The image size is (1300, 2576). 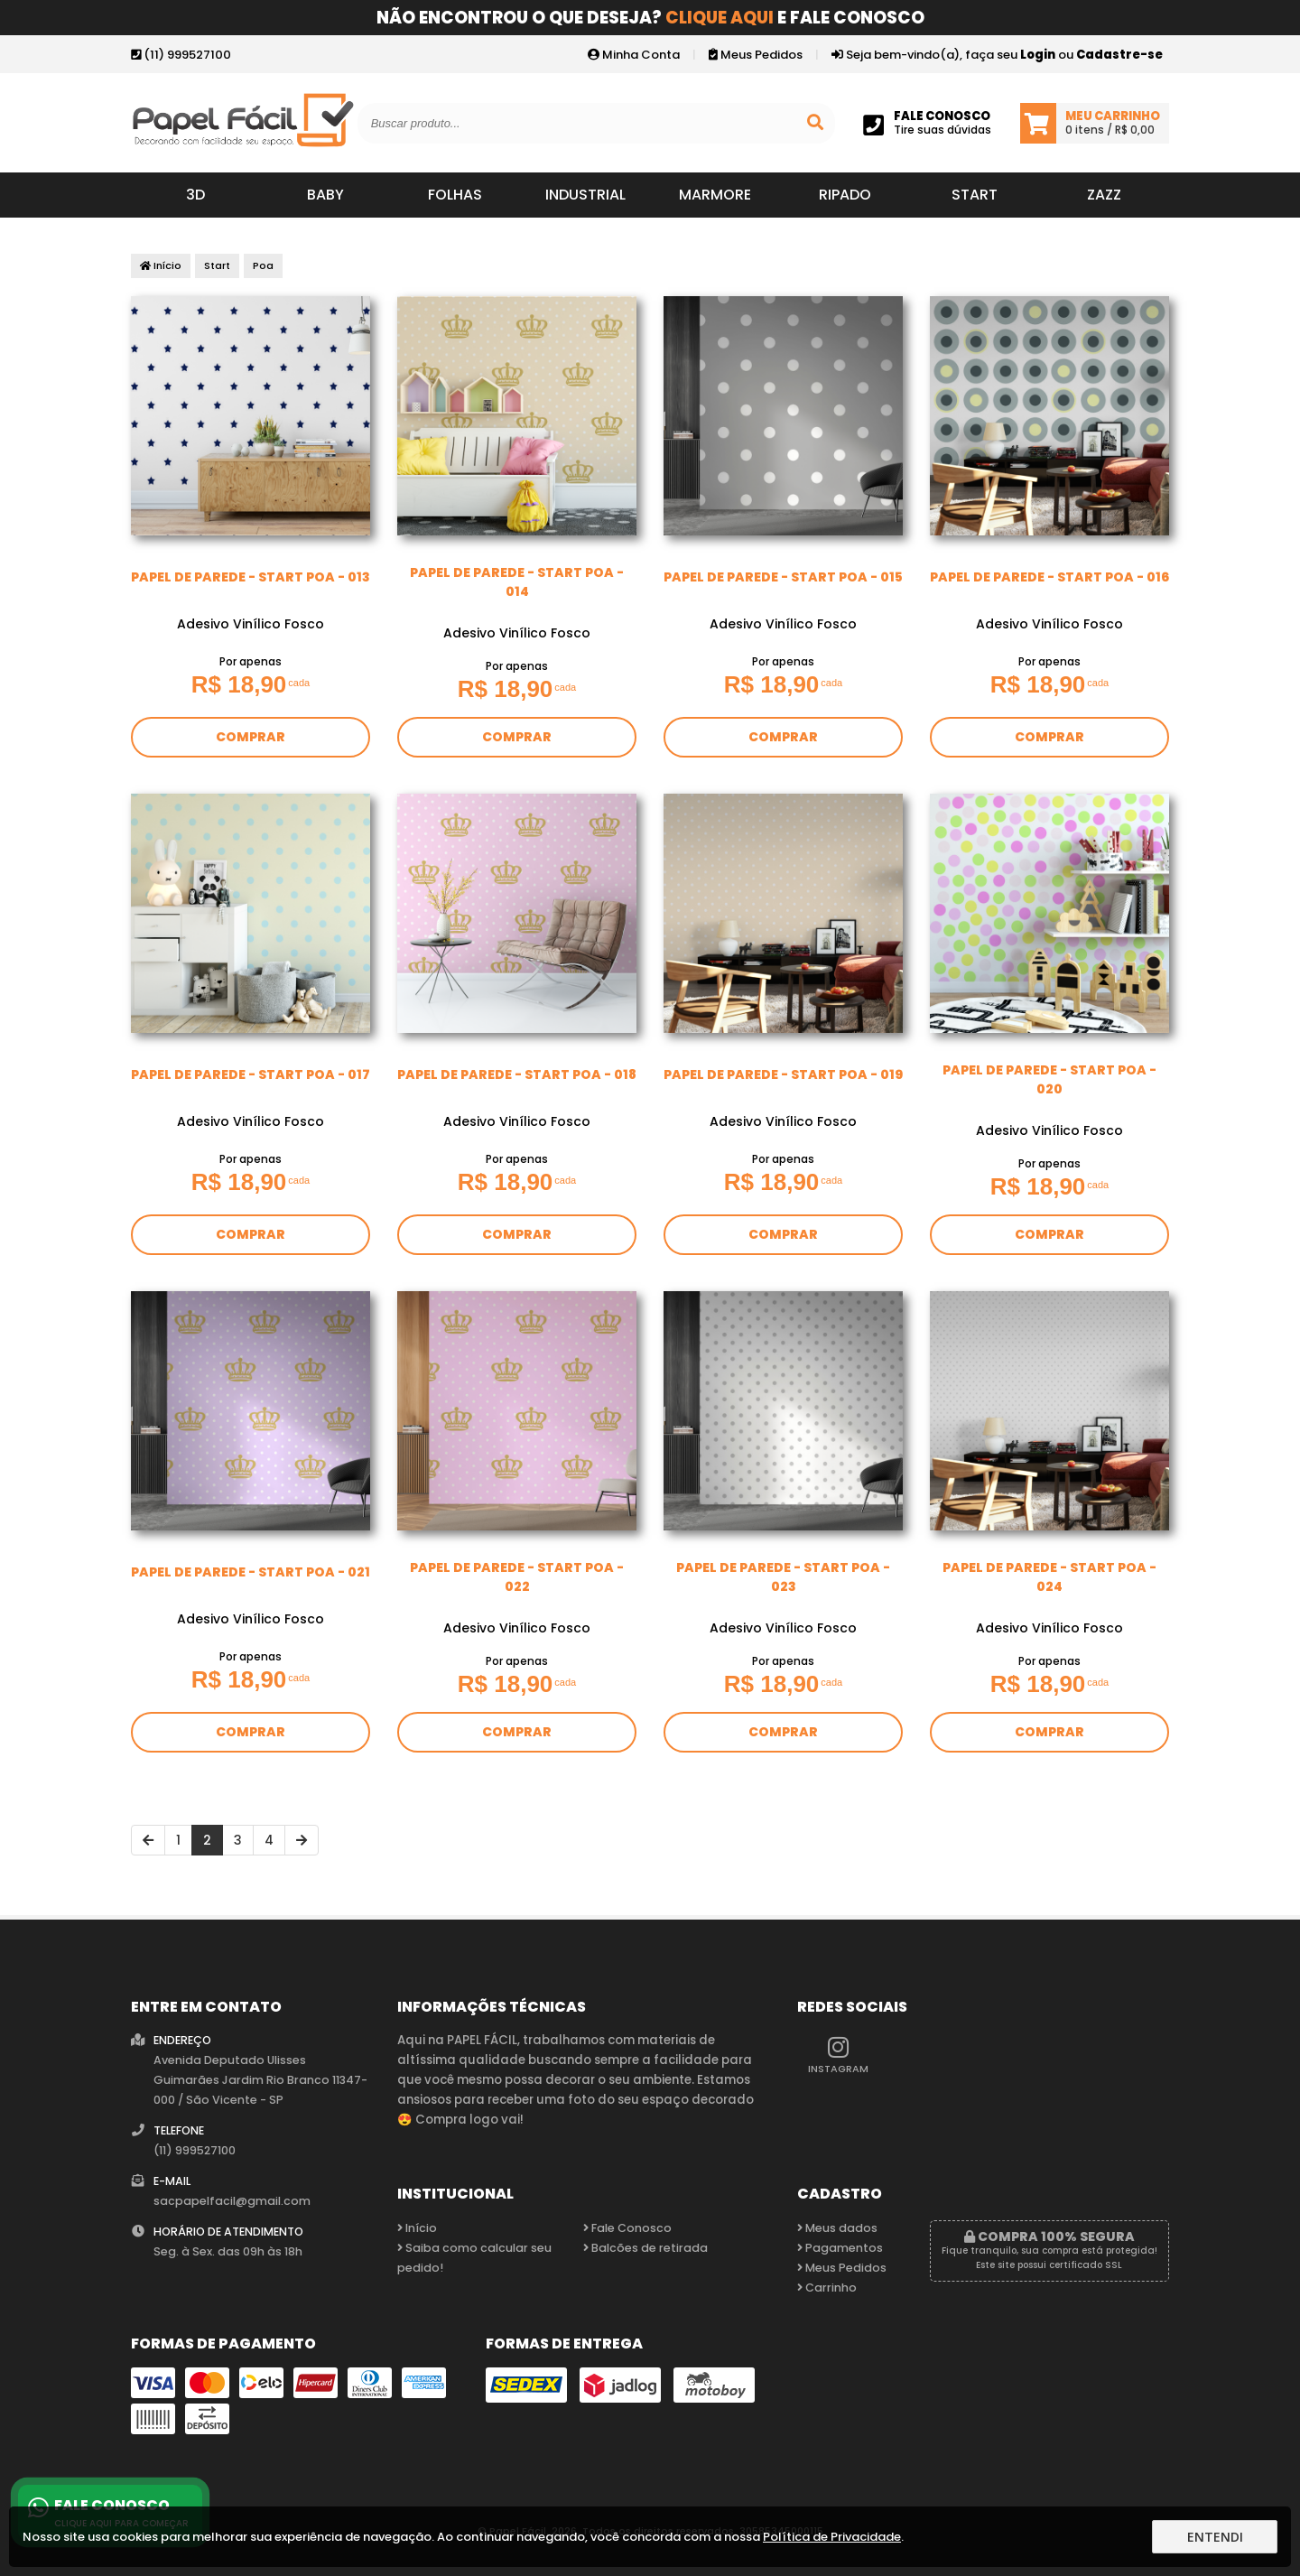 What do you see at coordinates (325, 194) in the screenshot?
I see `Baby` at bounding box center [325, 194].